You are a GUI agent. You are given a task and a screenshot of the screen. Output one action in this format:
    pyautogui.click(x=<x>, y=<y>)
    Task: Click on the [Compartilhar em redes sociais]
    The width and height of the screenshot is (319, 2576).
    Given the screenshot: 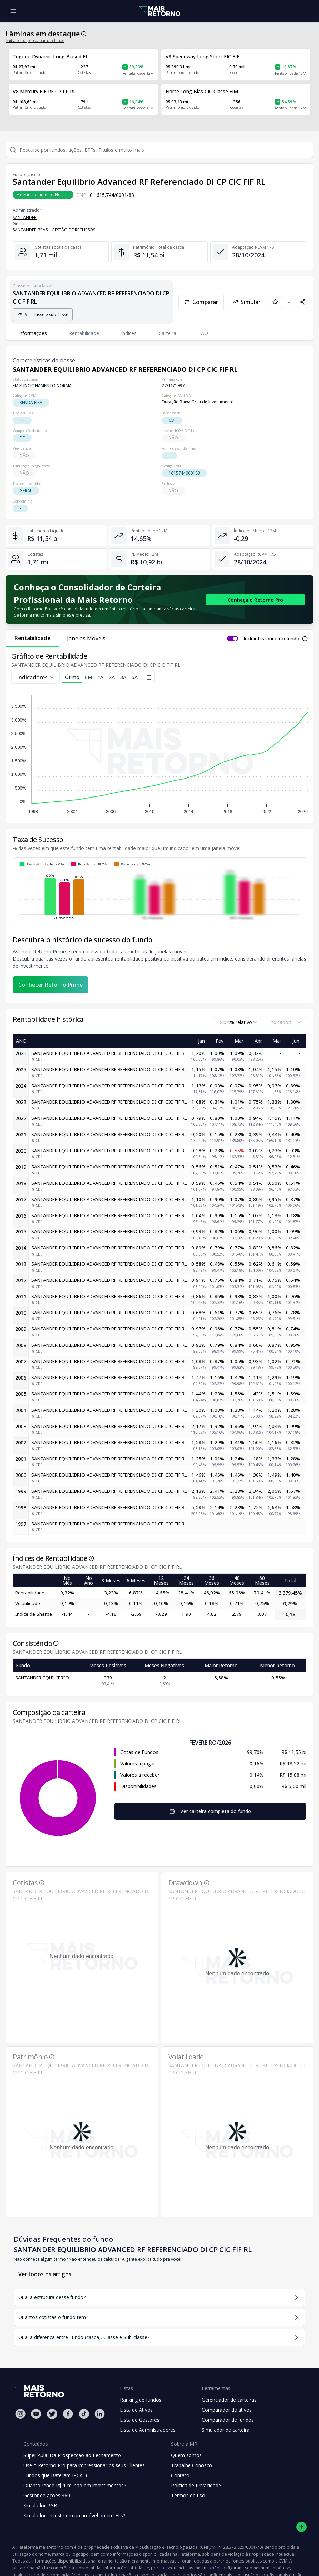 What is the action you would take?
    pyautogui.click(x=303, y=302)
    